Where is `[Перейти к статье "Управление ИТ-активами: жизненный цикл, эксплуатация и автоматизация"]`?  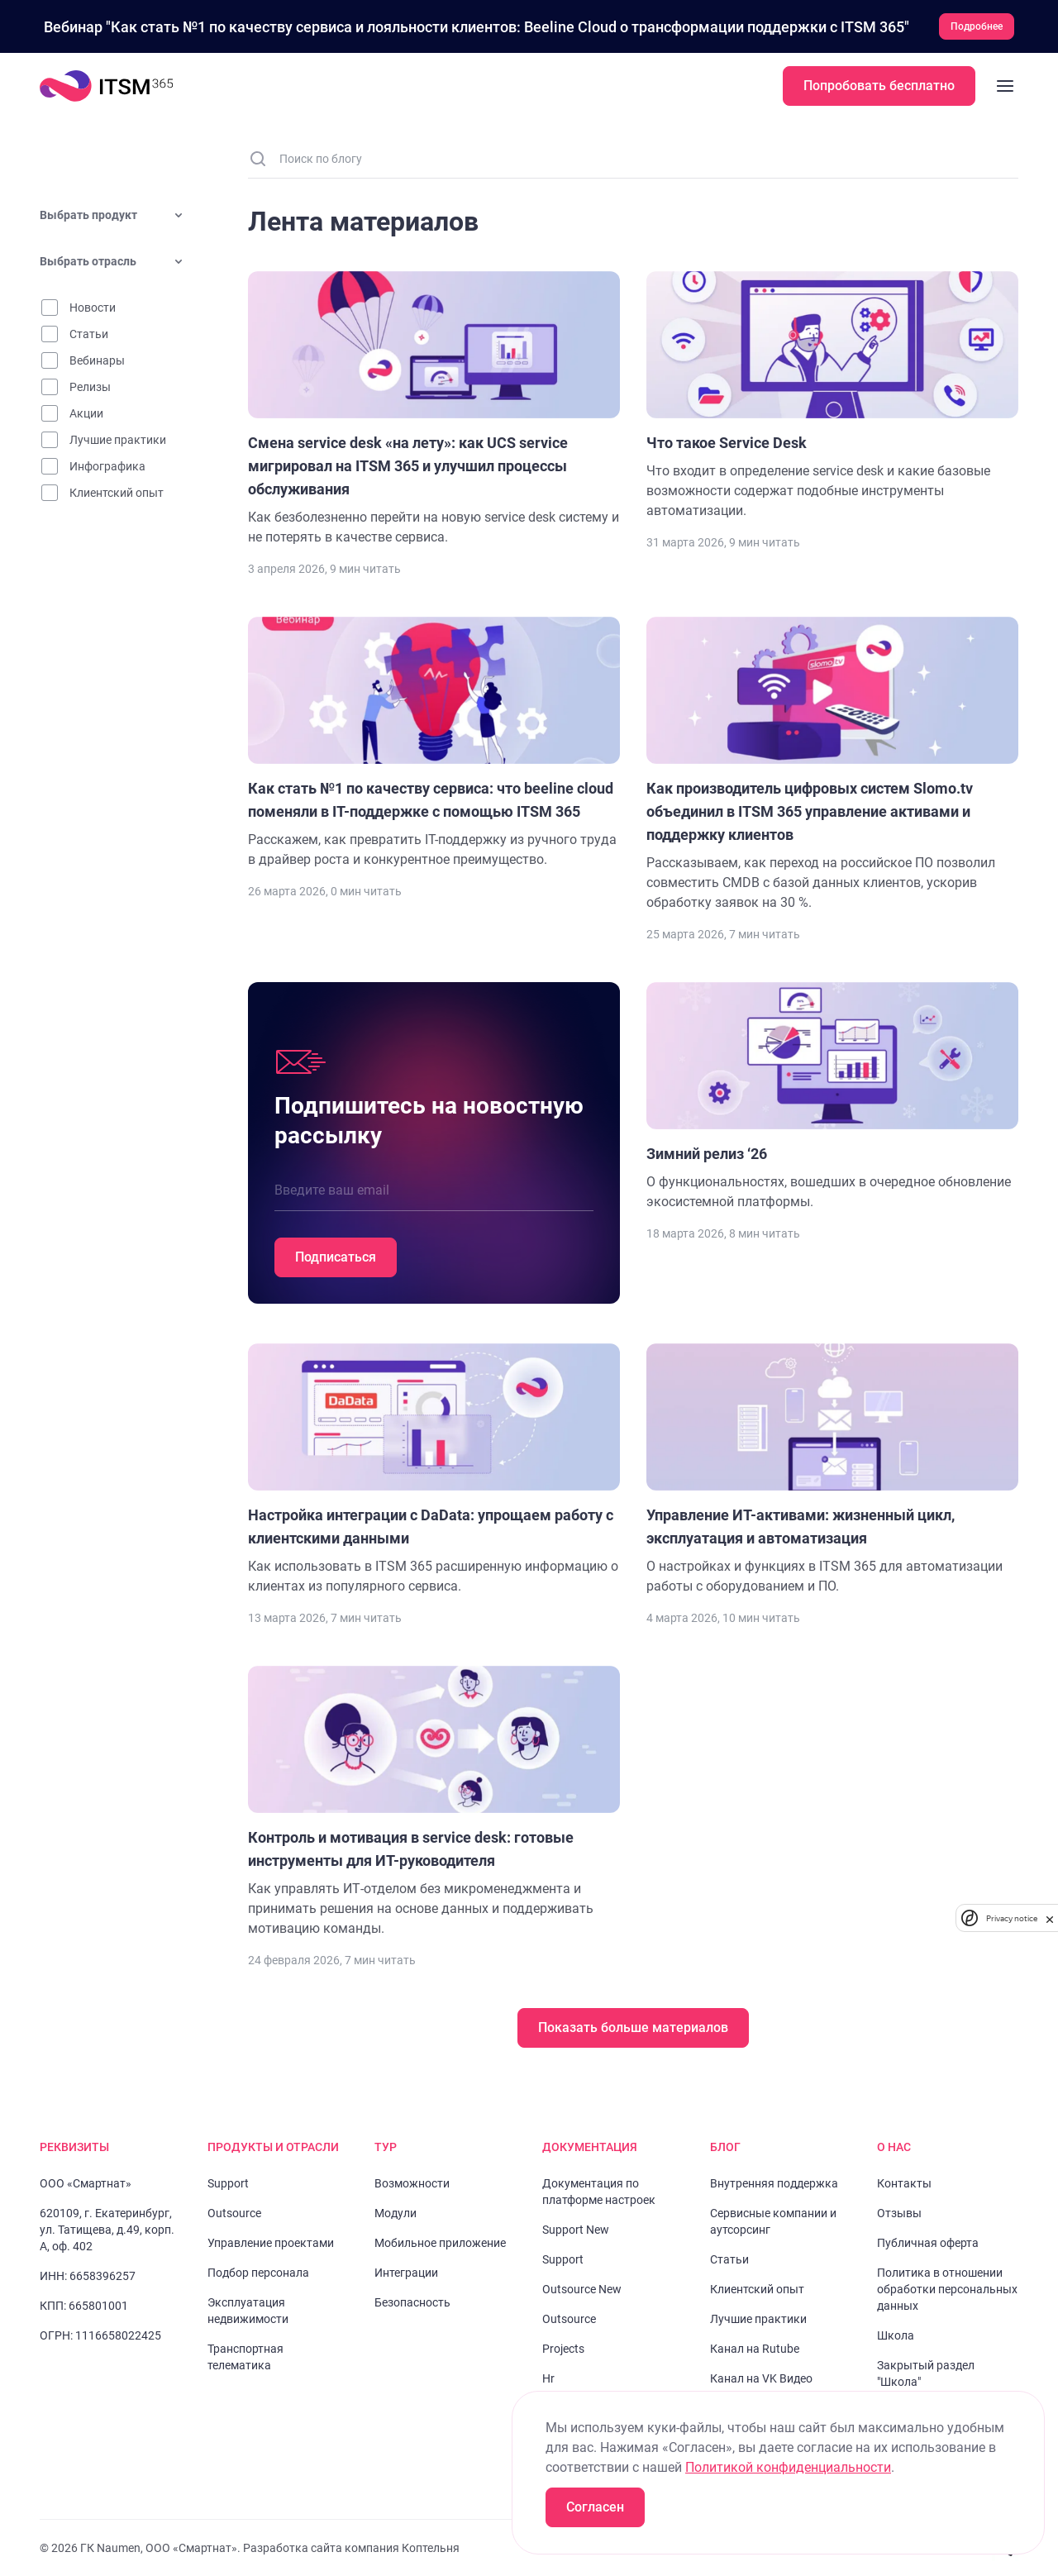
[Перейти к статье "Управление ИТ-активами: жизненный цикл, эксплуатация и автоматизация"] is located at coordinates (832, 1469).